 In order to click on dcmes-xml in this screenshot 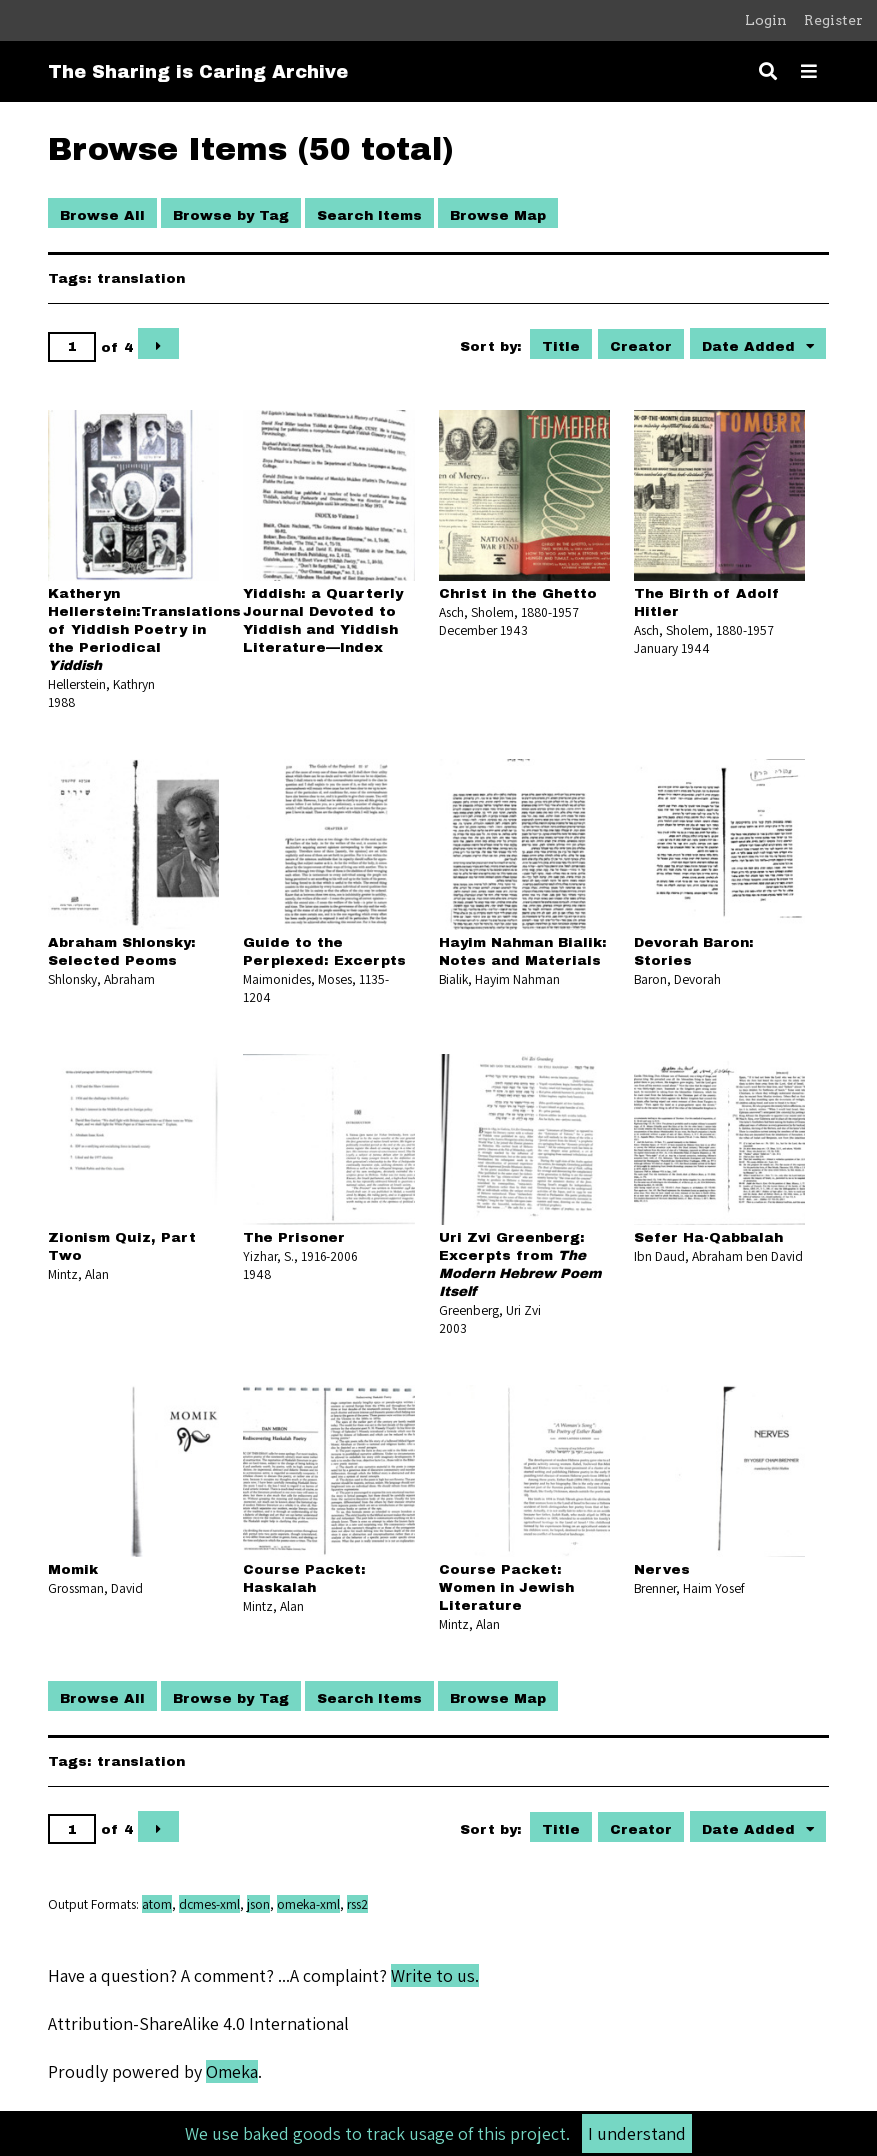, I will do `click(209, 1904)`.